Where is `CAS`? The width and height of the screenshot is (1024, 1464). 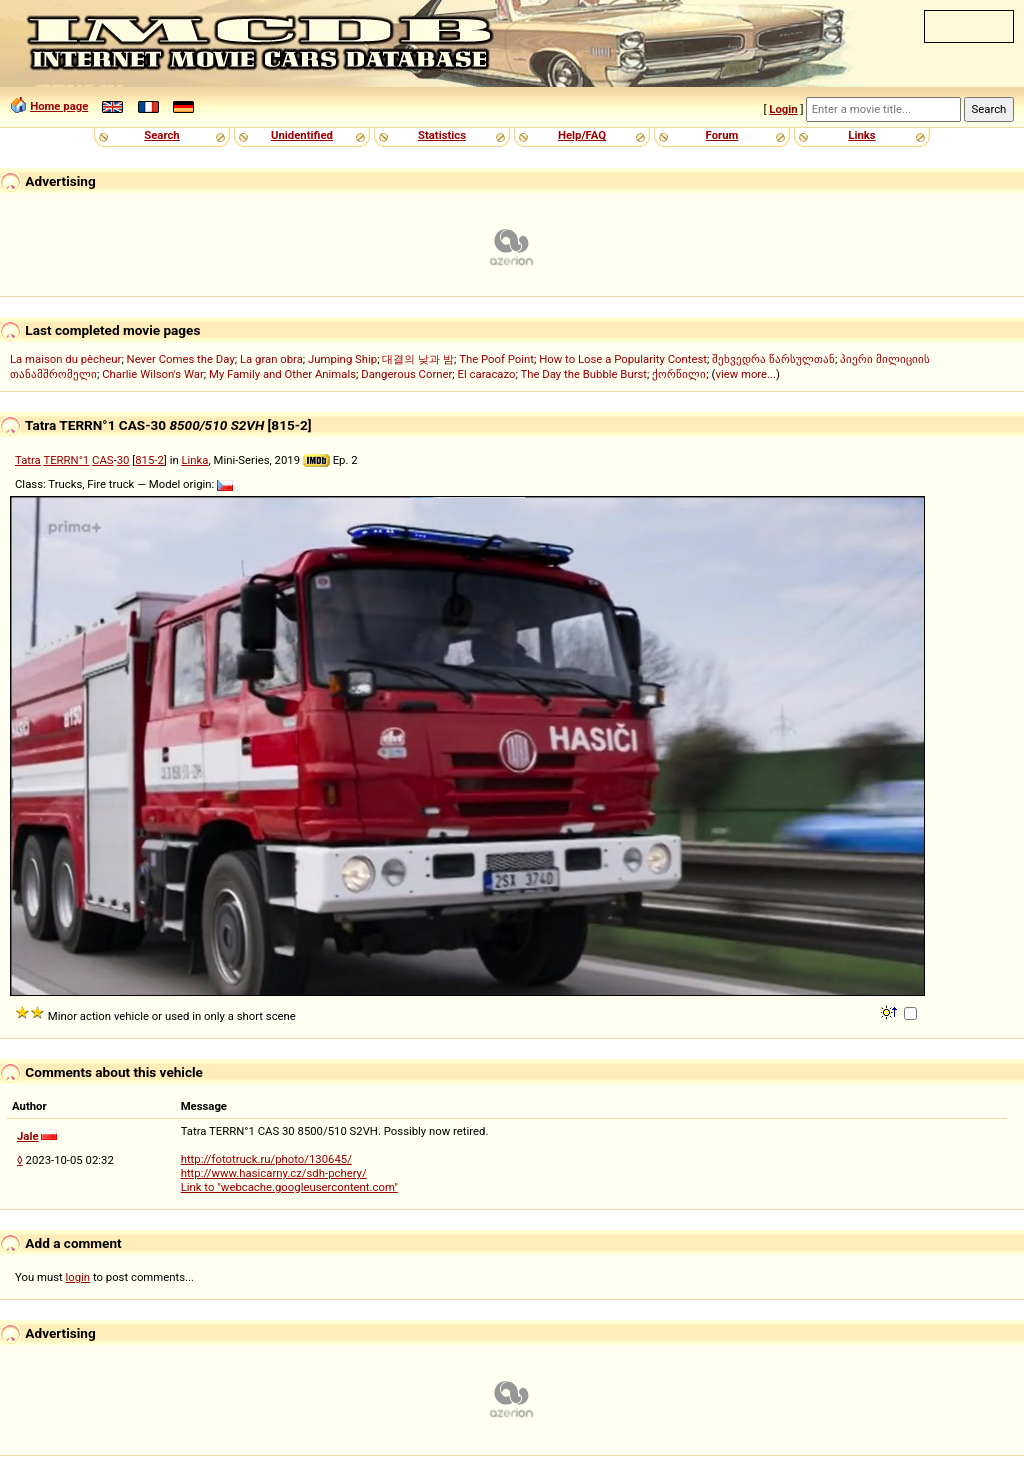
CAS is located at coordinates (103, 460).